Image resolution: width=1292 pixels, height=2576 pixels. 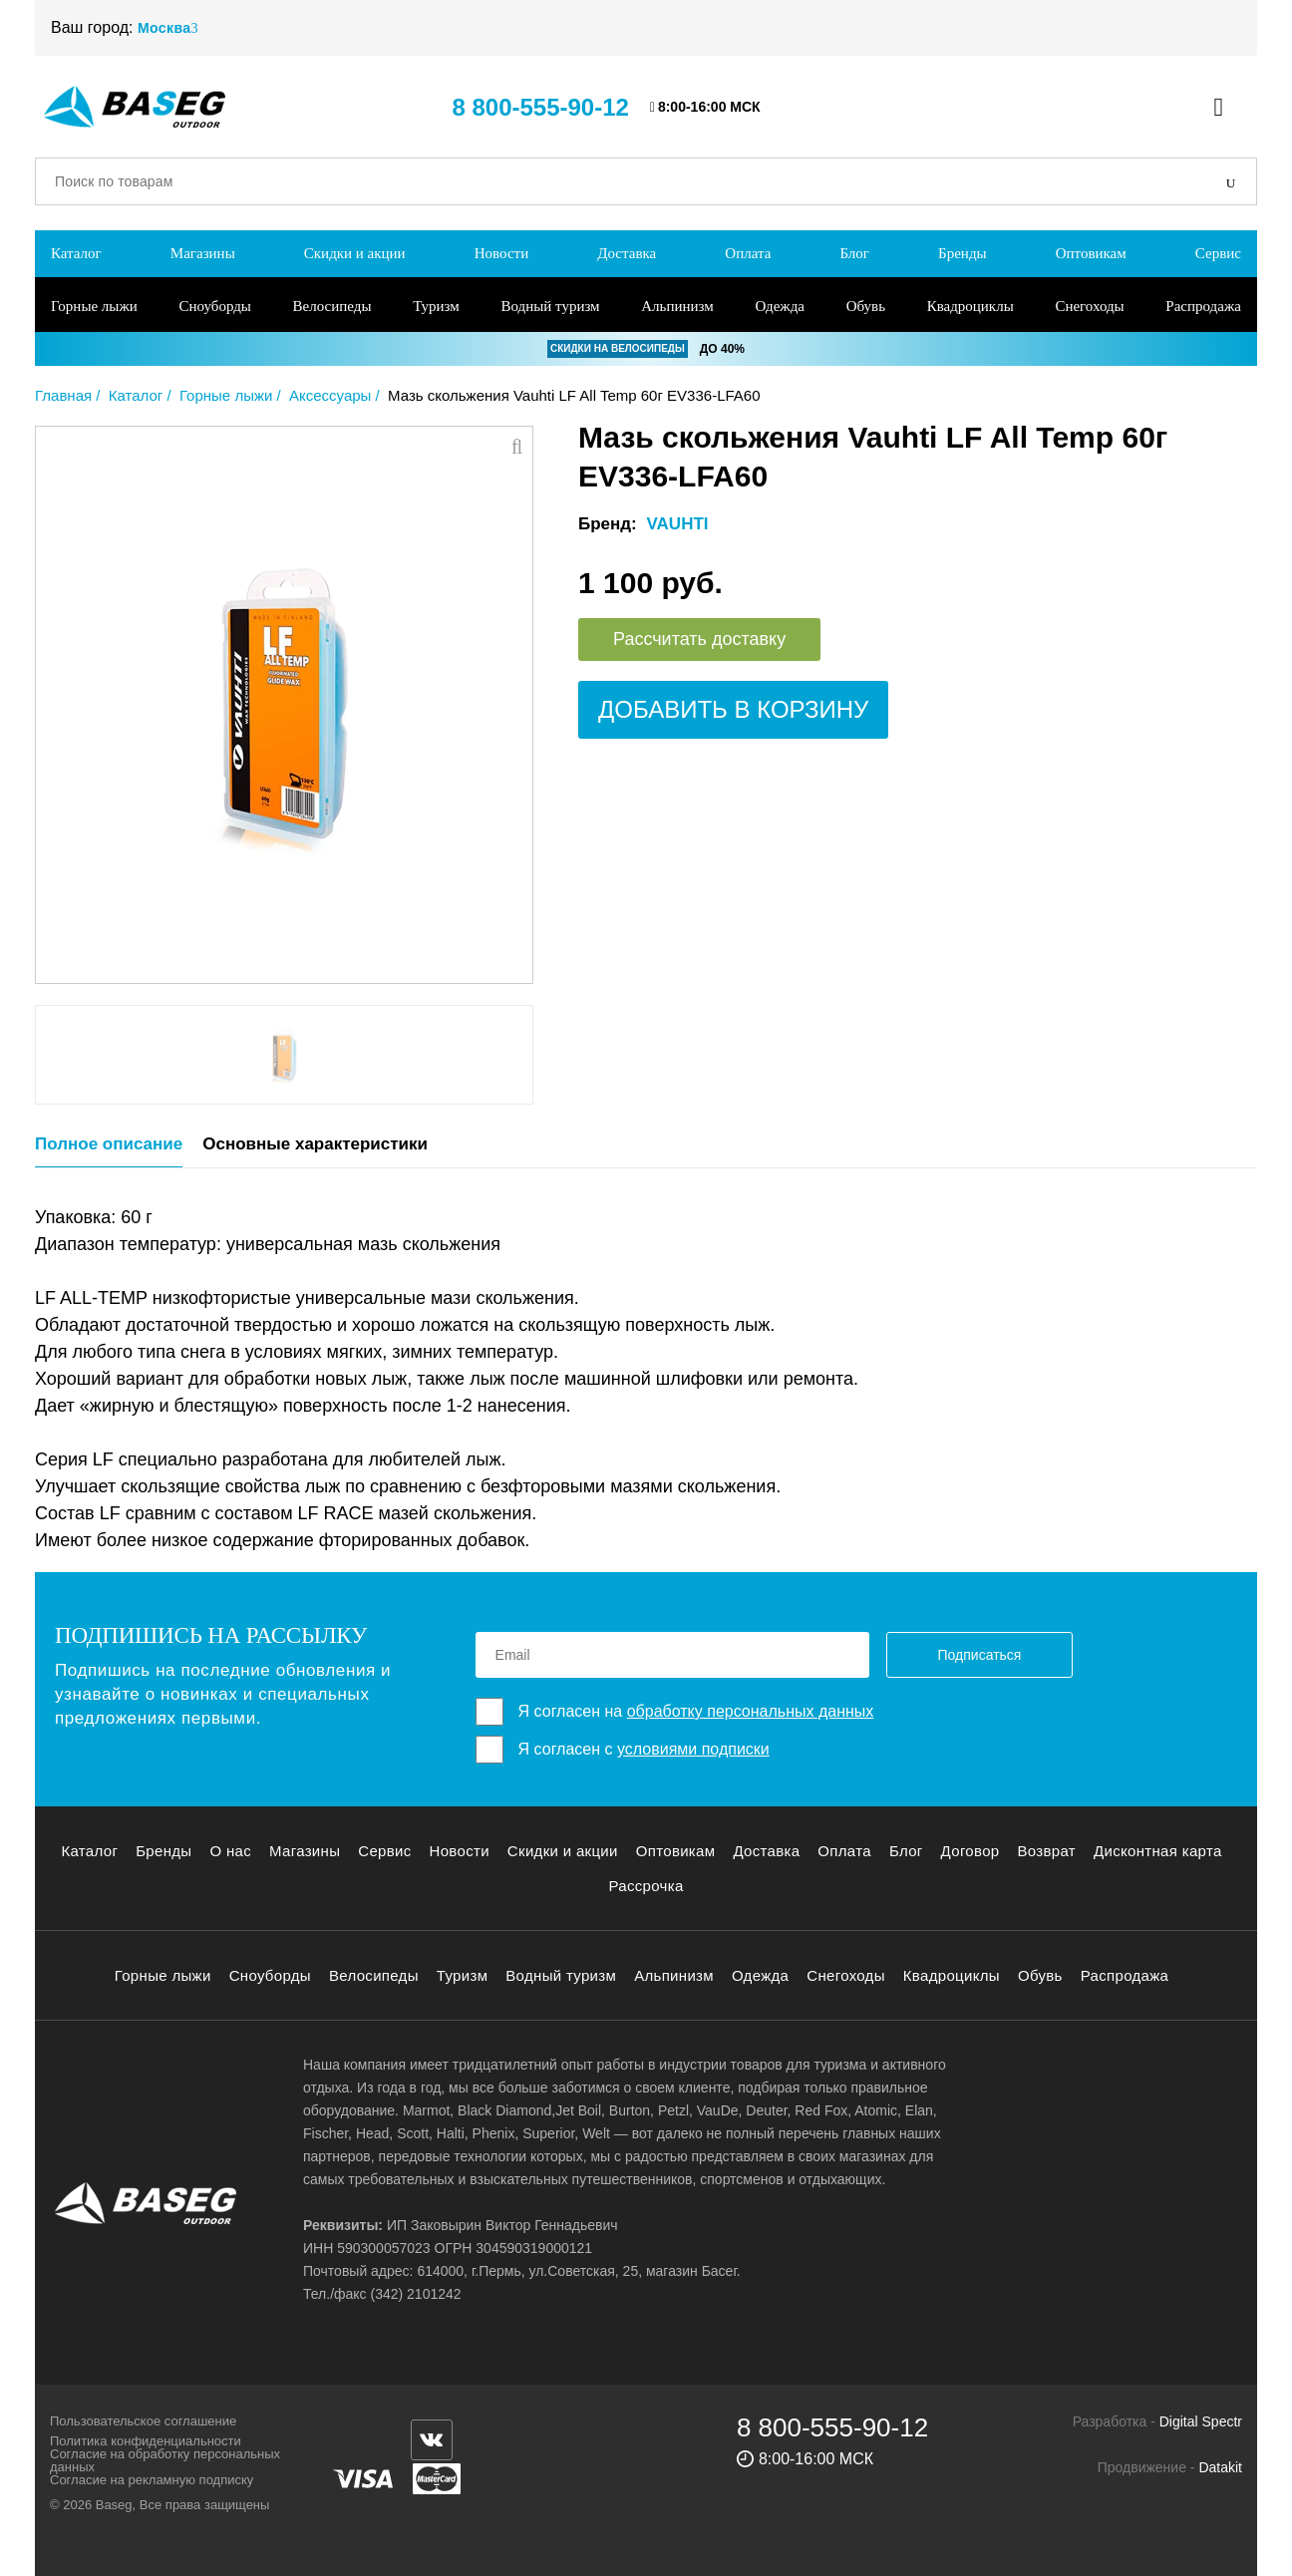 What do you see at coordinates (865, 306) in the screenshot?
I see `Обувь` at bounding box center [865, 306].